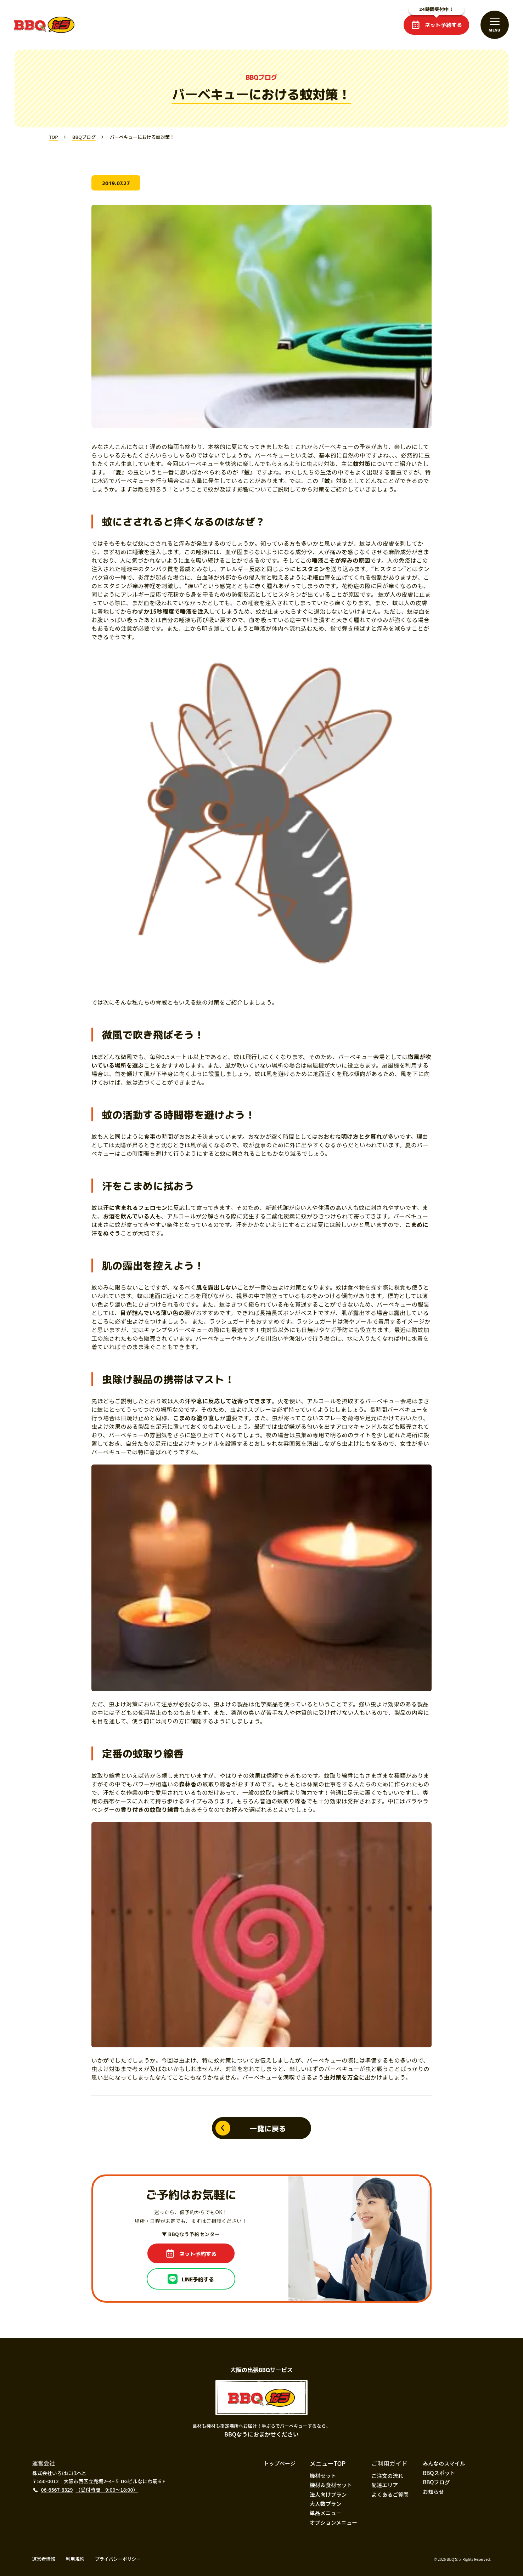  What do you see at coordinates (75, 2558) in the screenshot?
I see `利用規約` at bounding box center [75, 2558].